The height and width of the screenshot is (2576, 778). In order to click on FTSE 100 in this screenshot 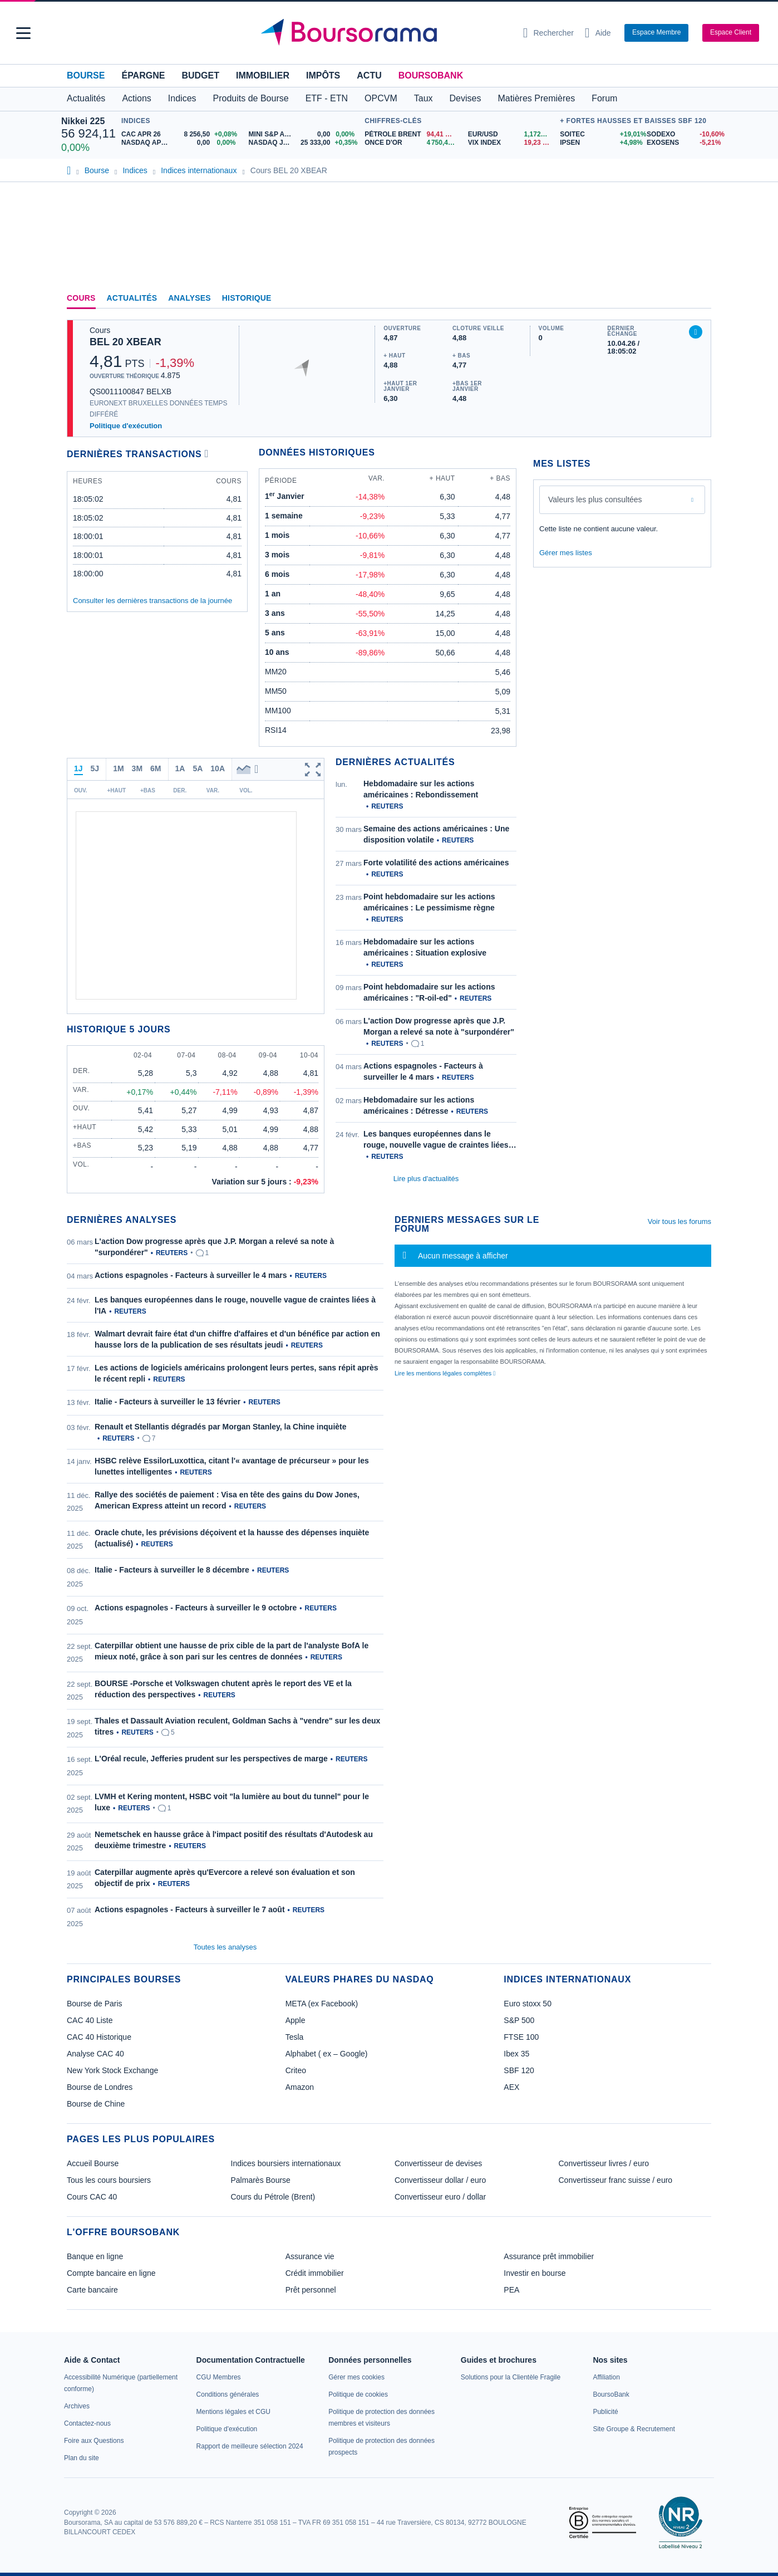, I will do `click(521, 2037)`.